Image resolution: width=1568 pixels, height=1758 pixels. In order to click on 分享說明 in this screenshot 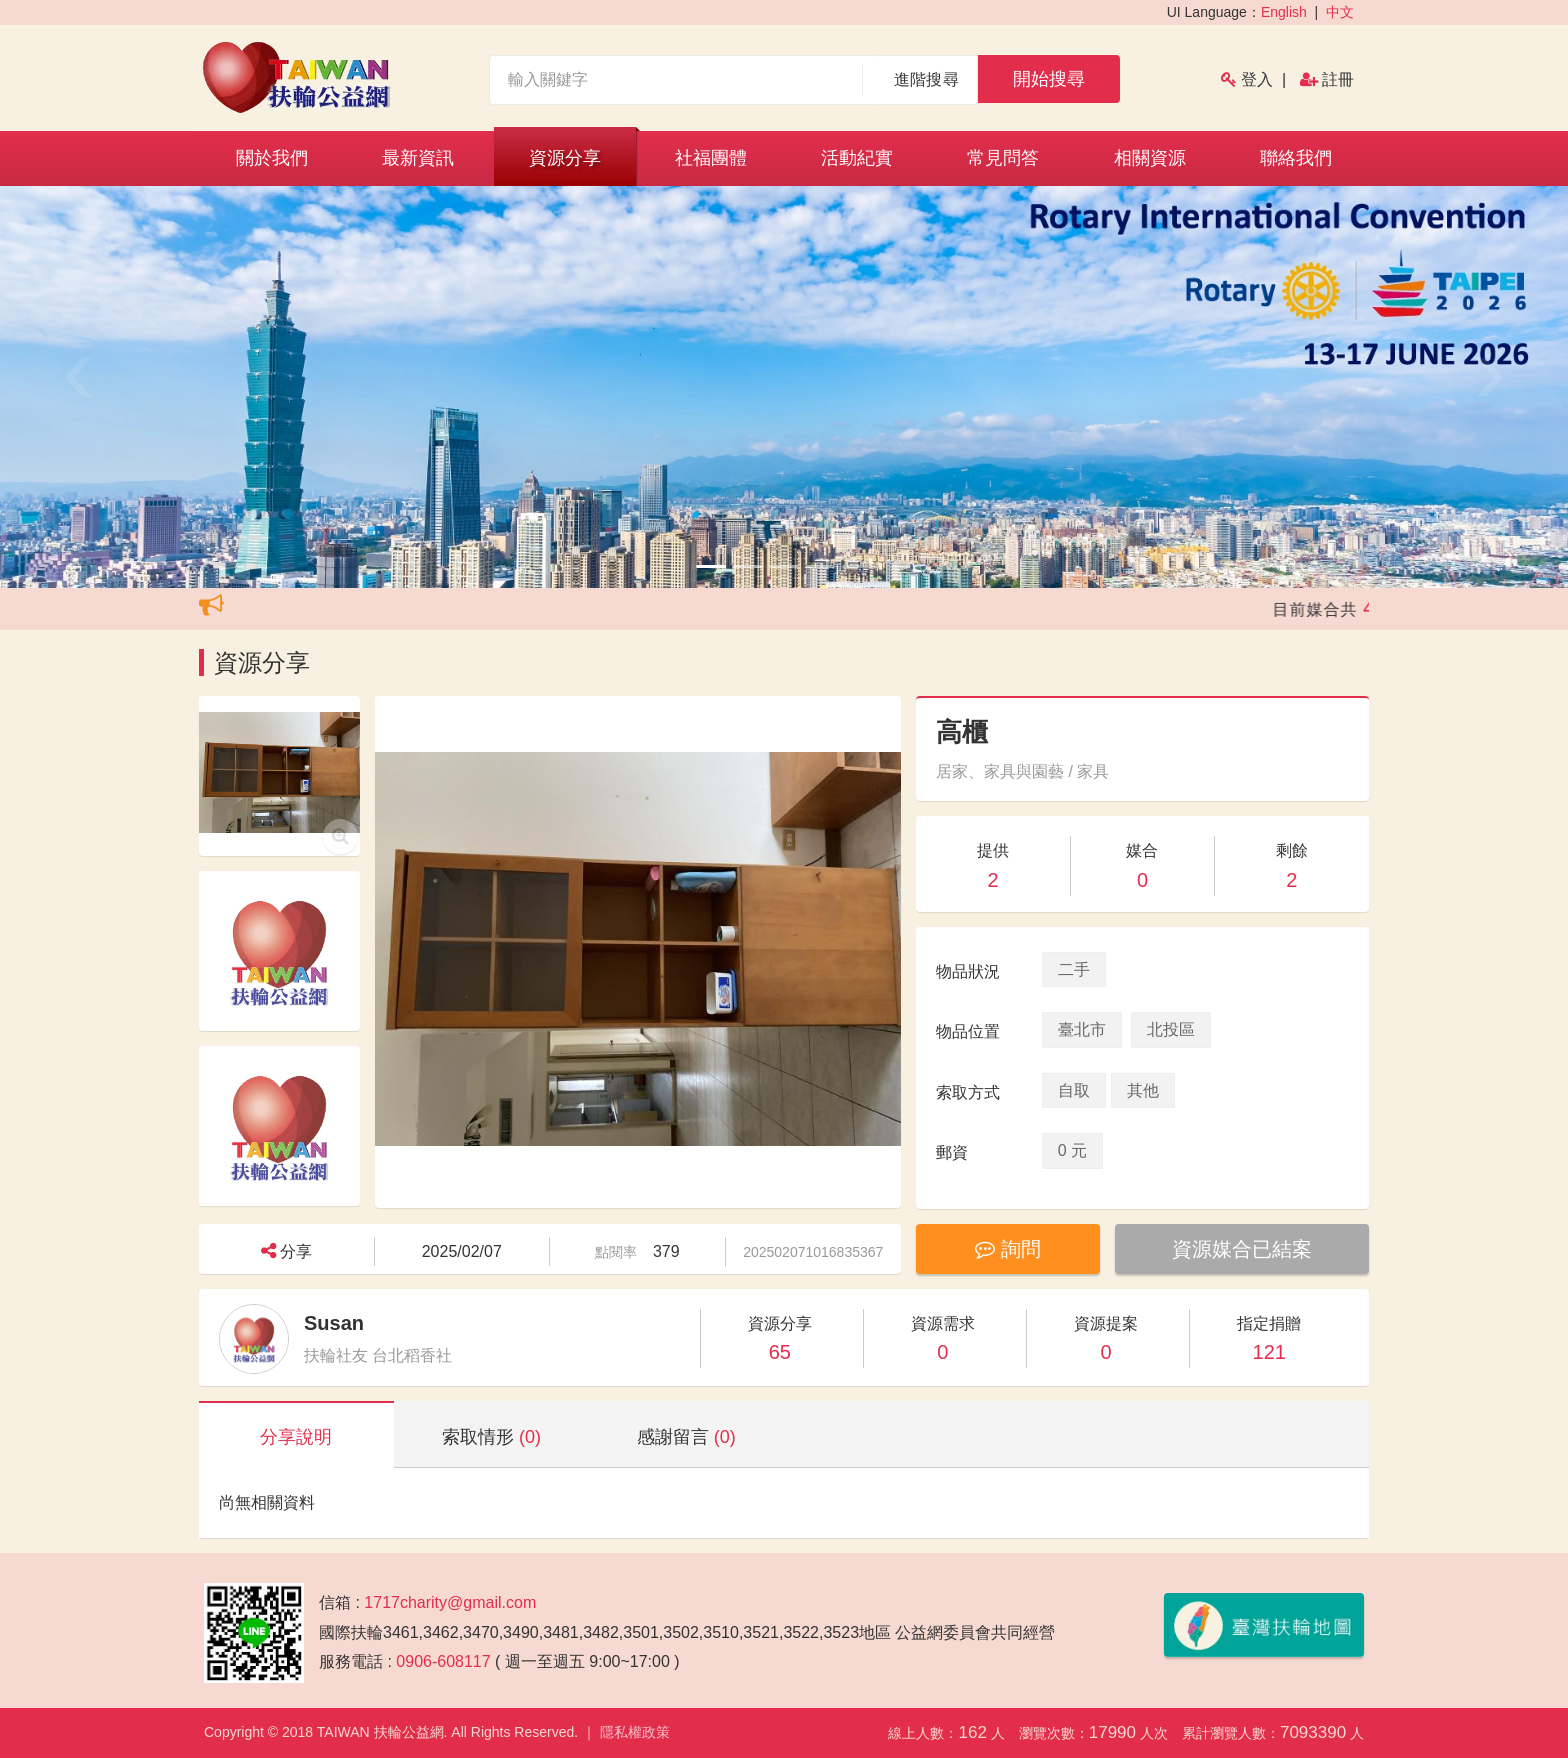, I will do `click(296, 1437)`.